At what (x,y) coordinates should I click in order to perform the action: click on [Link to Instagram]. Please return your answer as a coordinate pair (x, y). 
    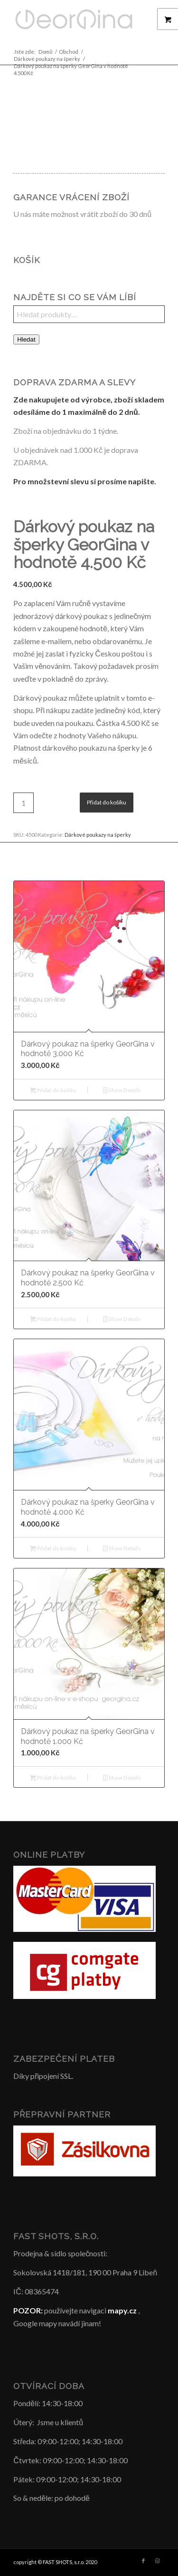
    Looking at the image, I should click on (157, 2561).